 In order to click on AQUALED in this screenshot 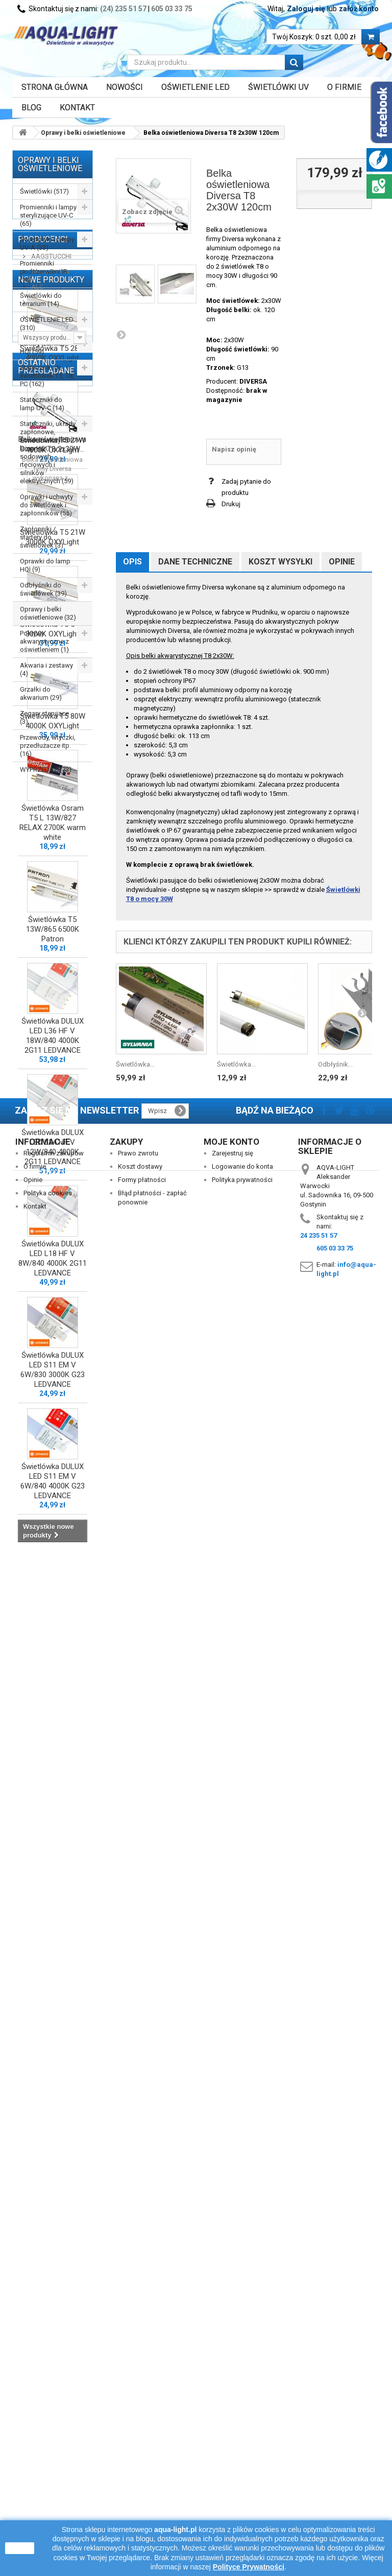, I will do `click(45, 876)`.